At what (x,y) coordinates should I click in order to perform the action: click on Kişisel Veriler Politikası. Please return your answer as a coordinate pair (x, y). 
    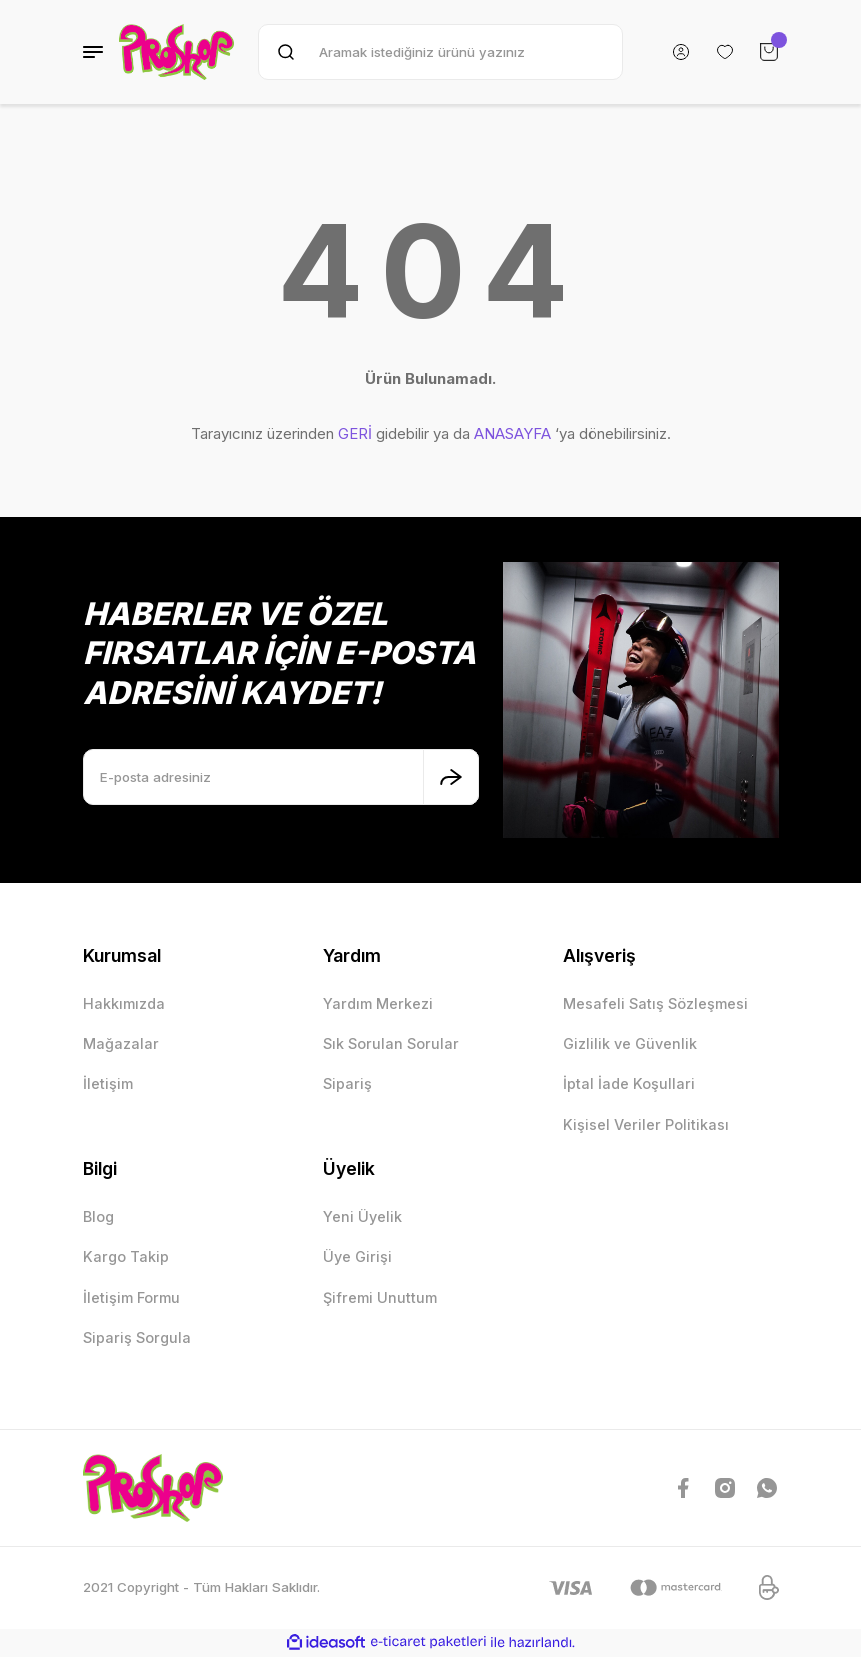
    Looking at the image, I should click on (646, 1124).